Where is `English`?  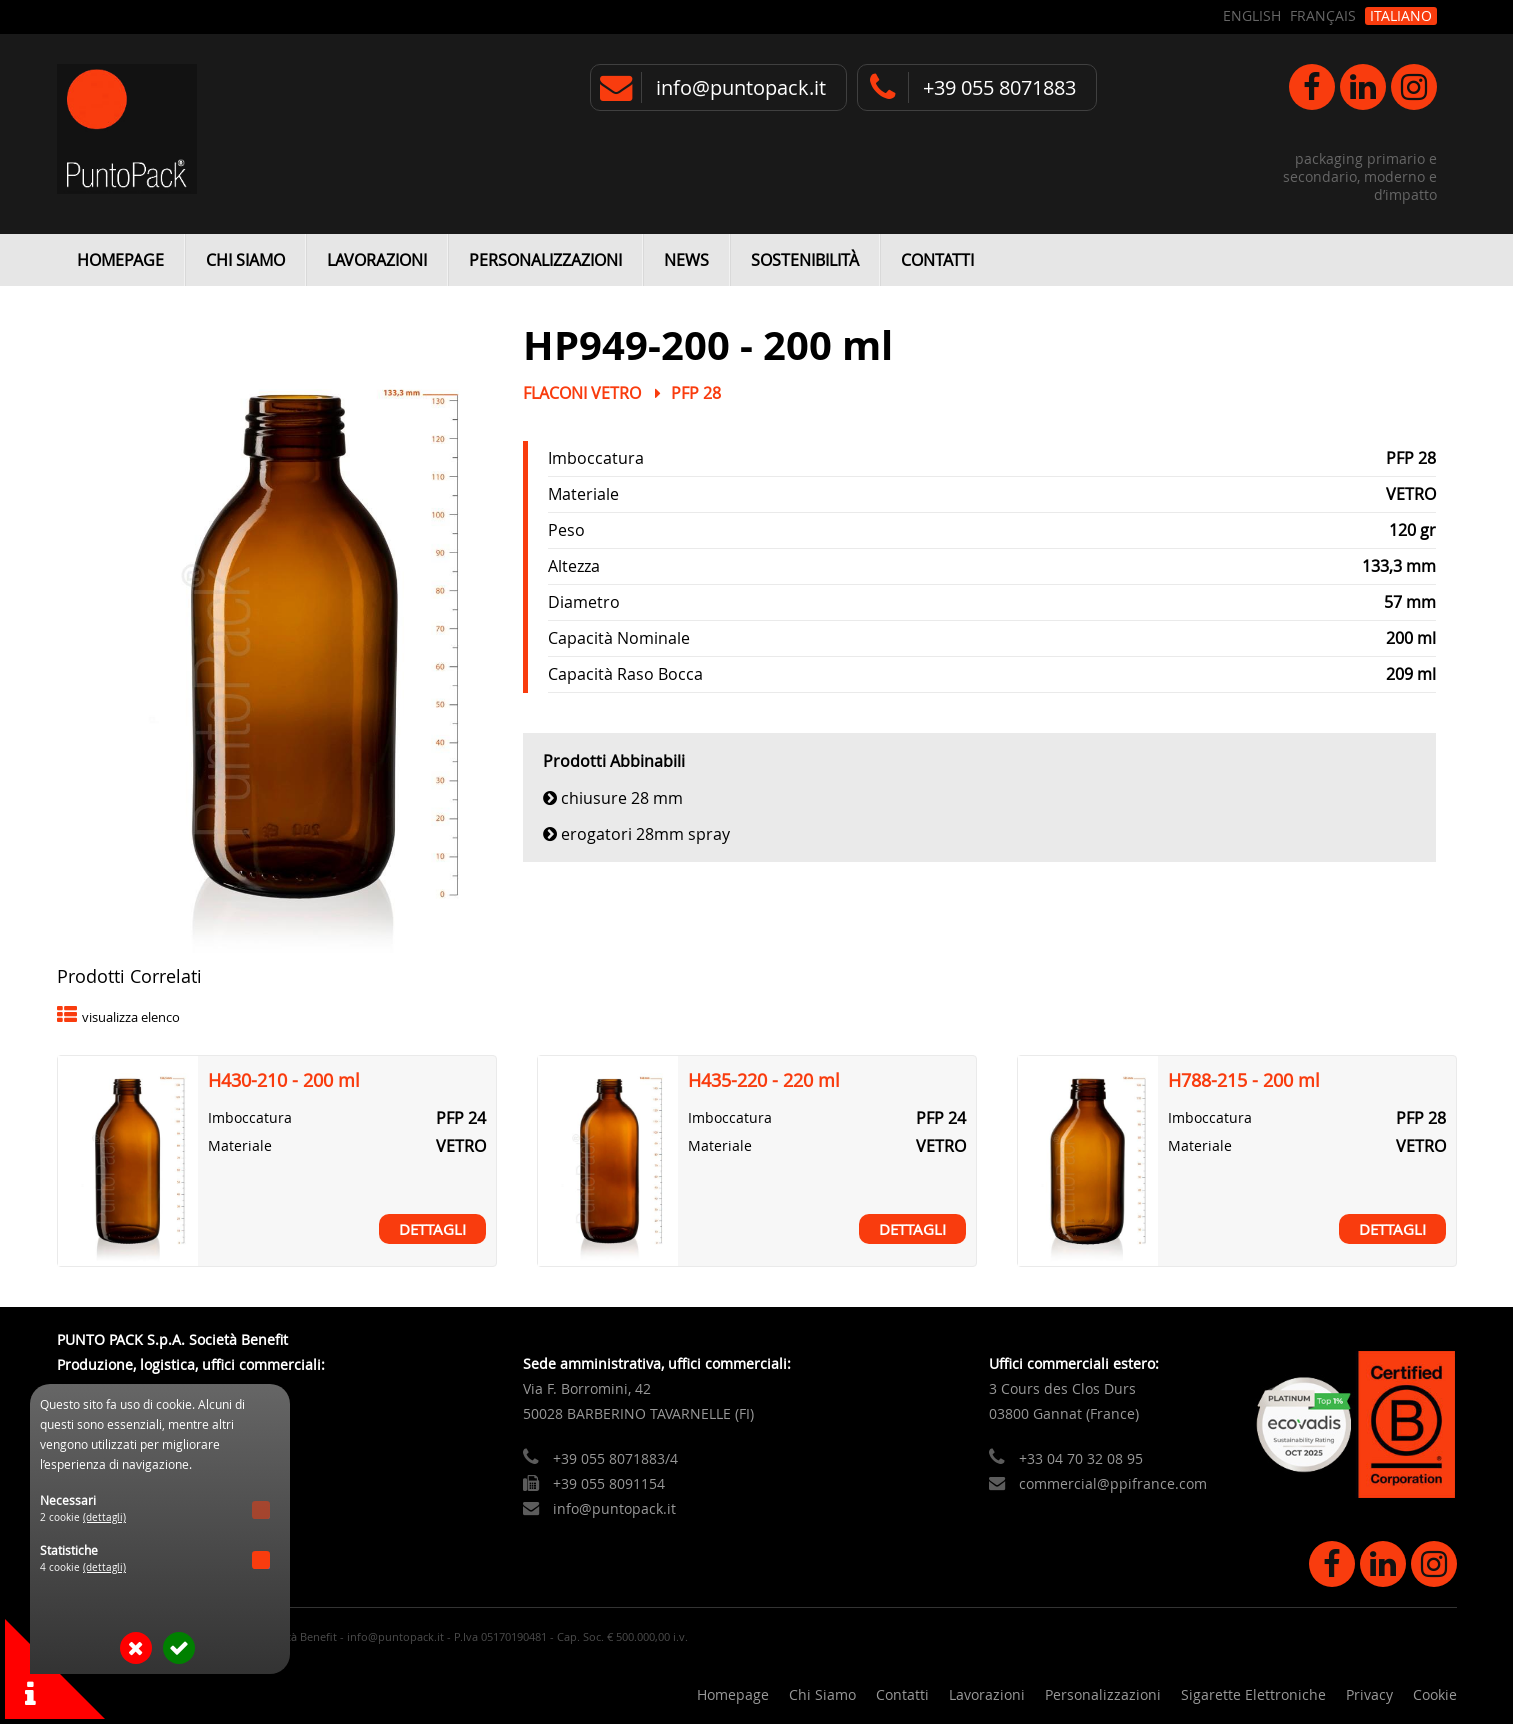 English is located at coordinates (1252, 16).